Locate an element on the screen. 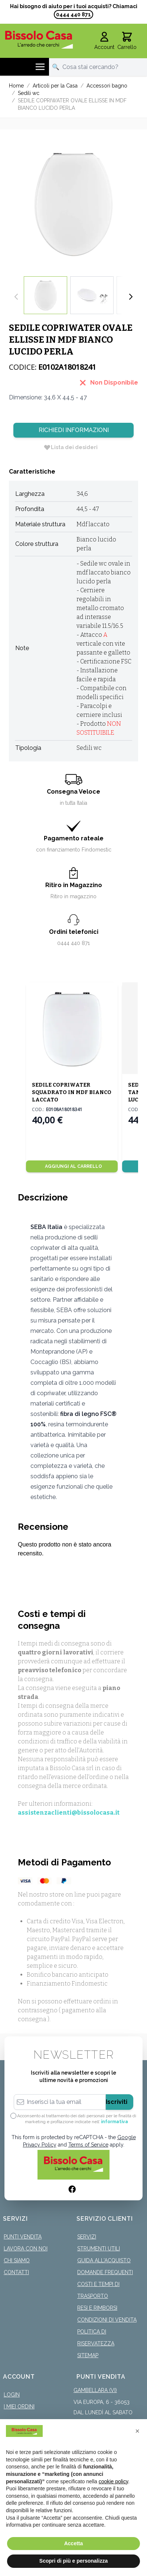 This screenshot has width=147, height=2576. [button] is located at coordinates (137, 2431).